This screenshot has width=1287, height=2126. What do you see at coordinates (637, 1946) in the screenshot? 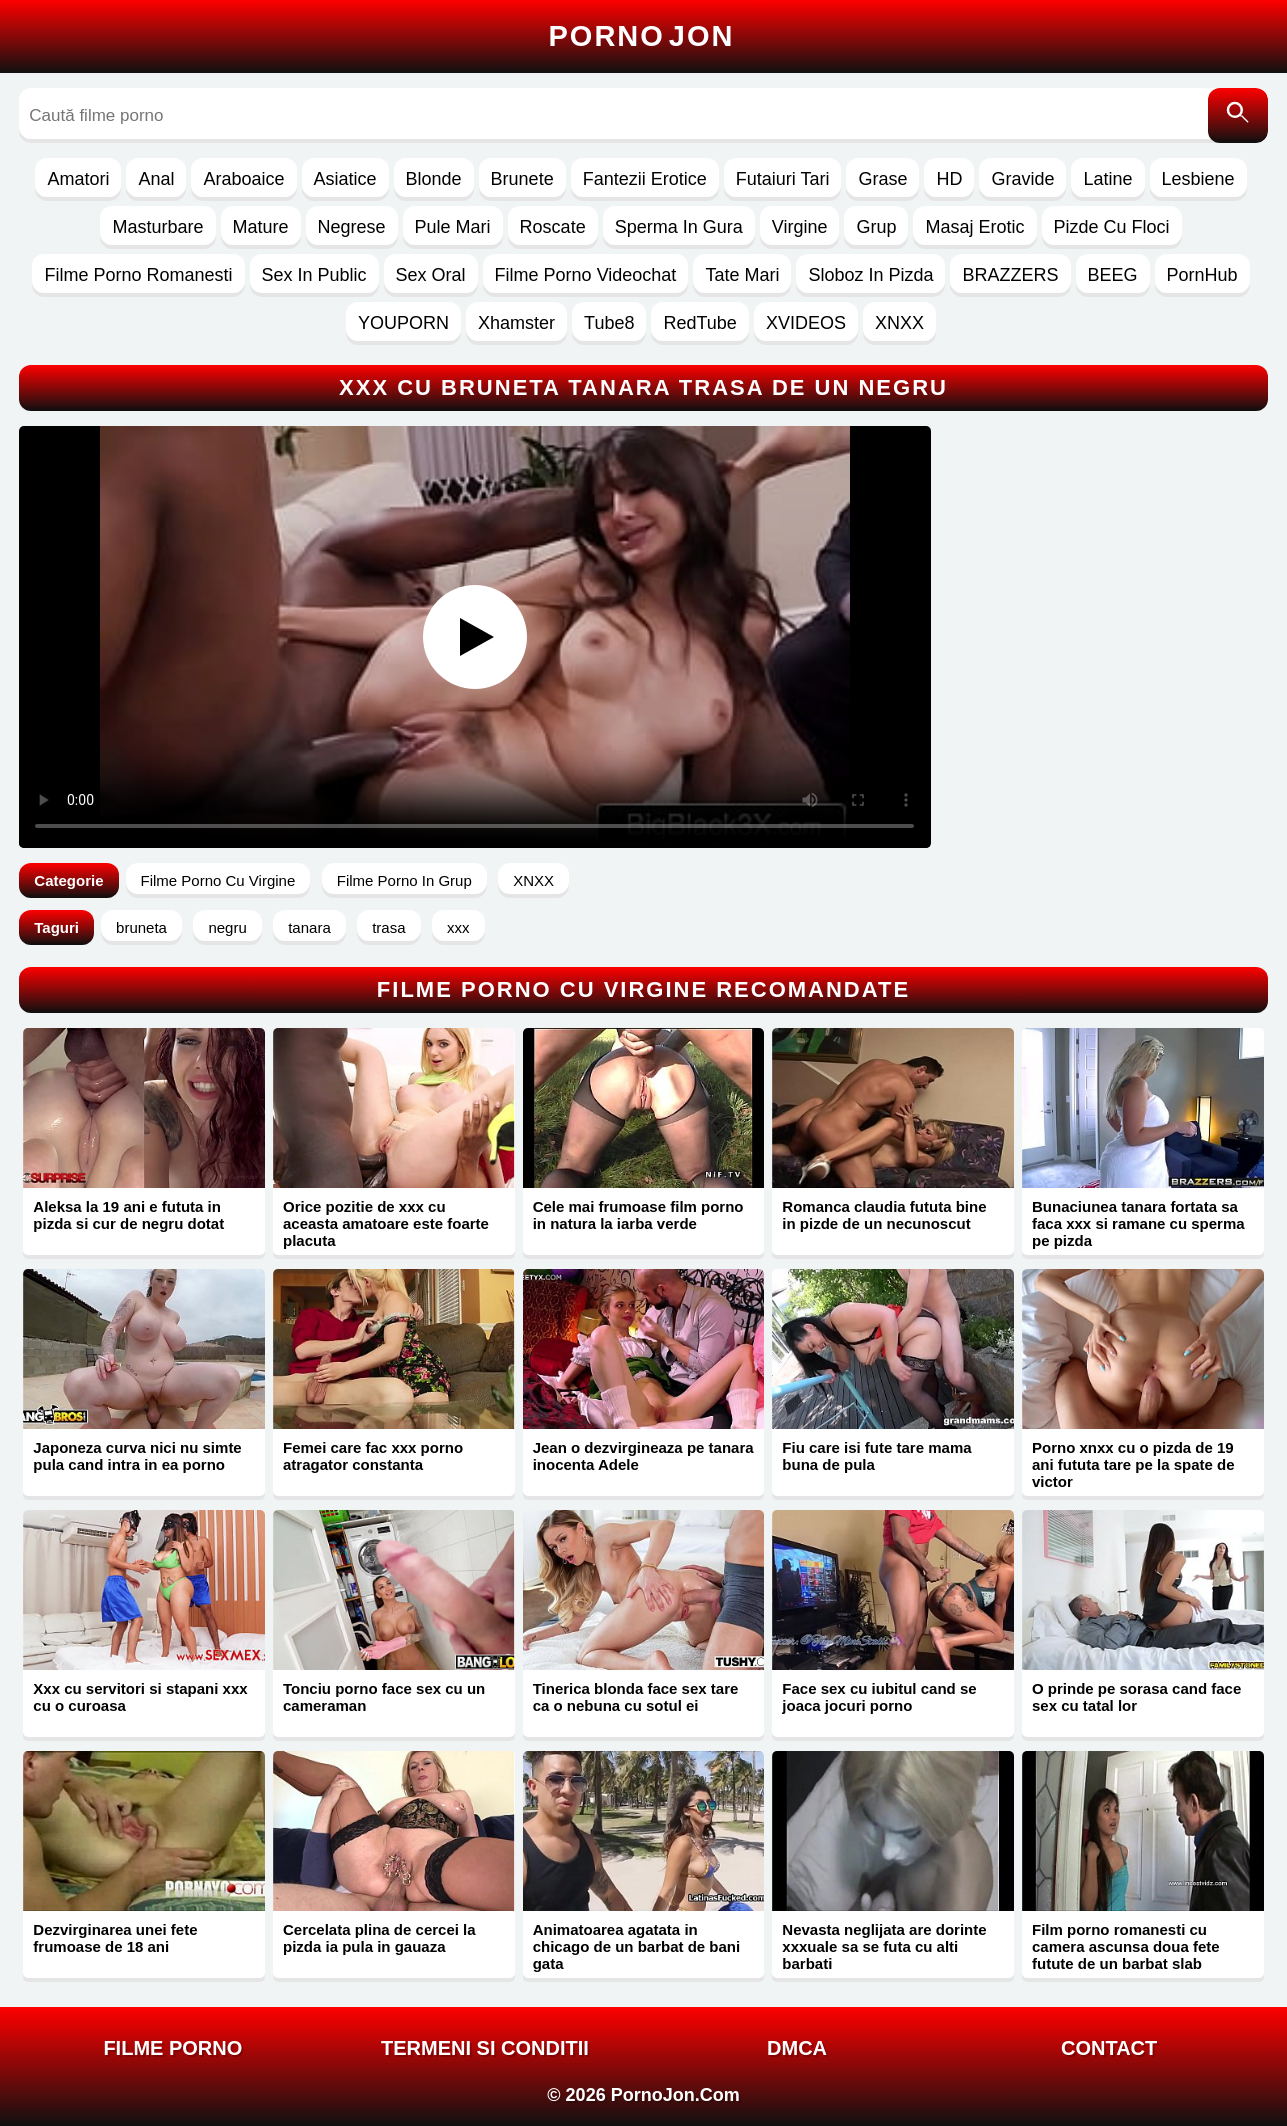
I see `Animatoarea agatata in chicago de un barbat de bani gata` at bounding box center [637, 1946].